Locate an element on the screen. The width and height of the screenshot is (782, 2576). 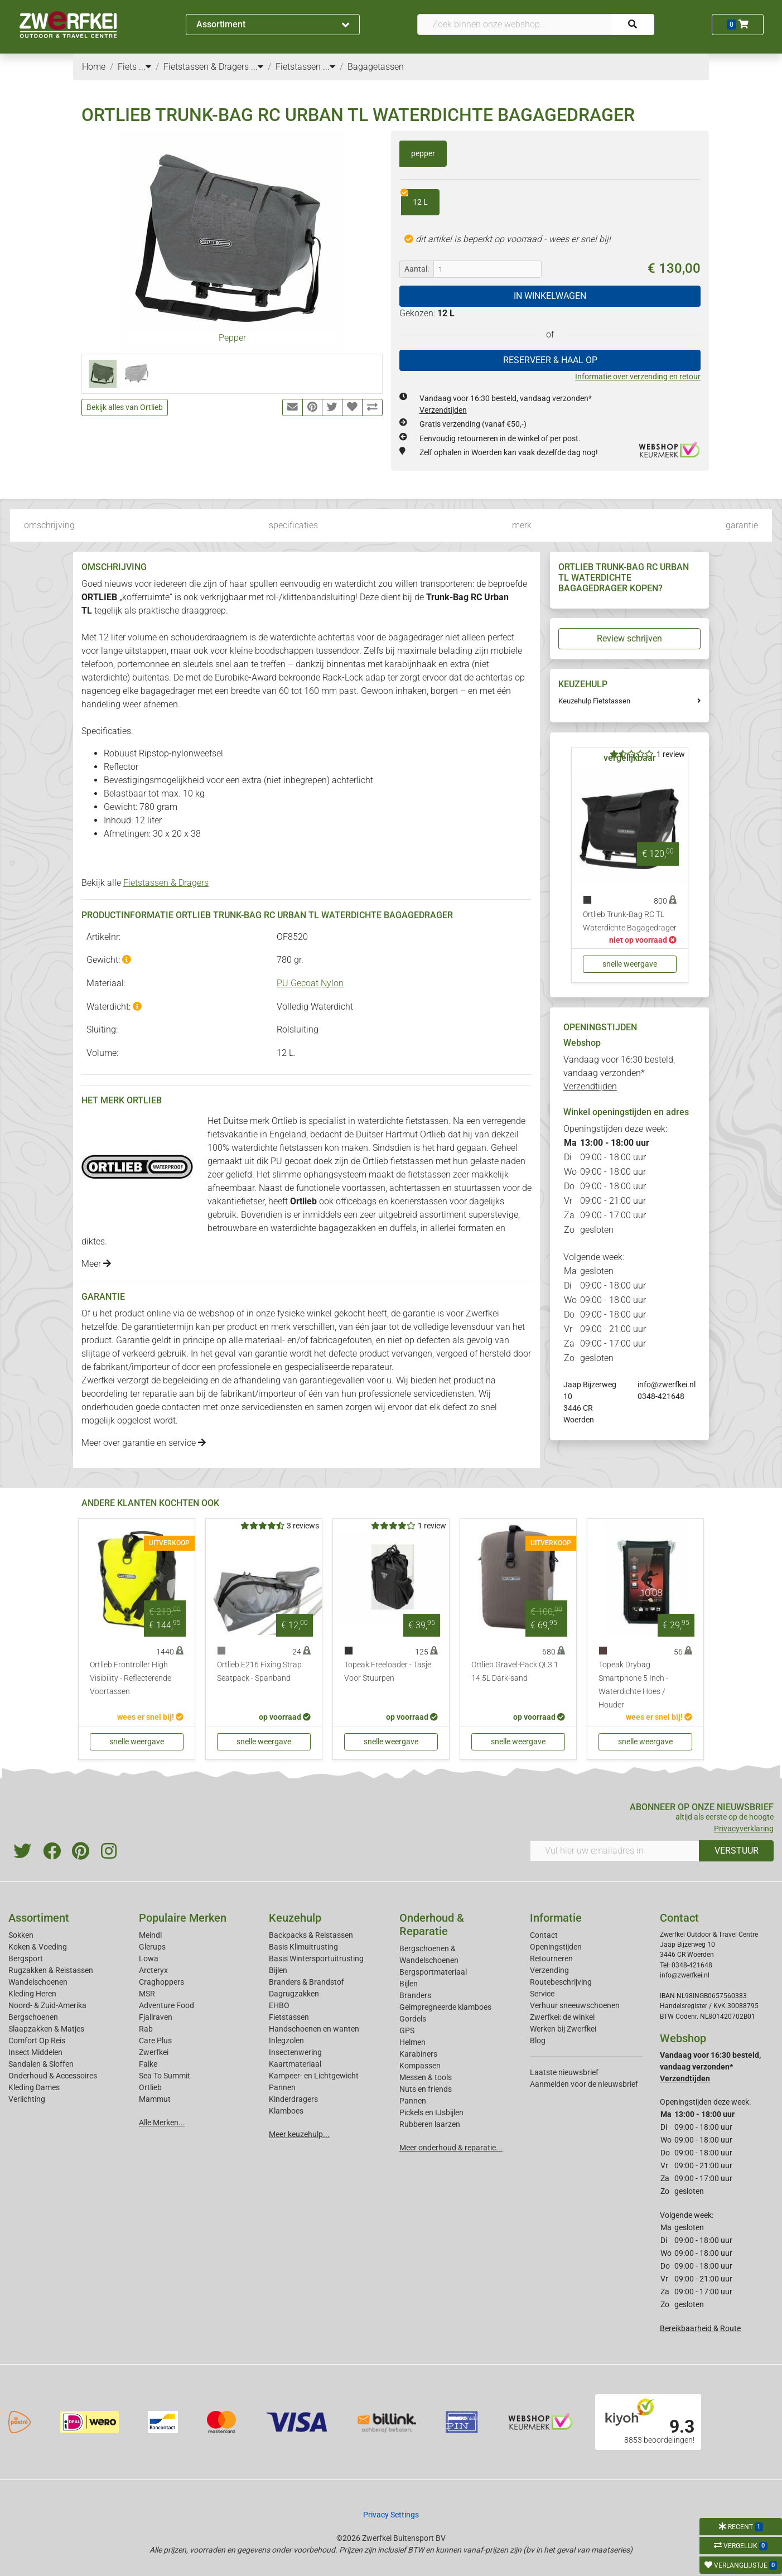
Onderhoud & Reparatie is located at coordinates (431, 1924).